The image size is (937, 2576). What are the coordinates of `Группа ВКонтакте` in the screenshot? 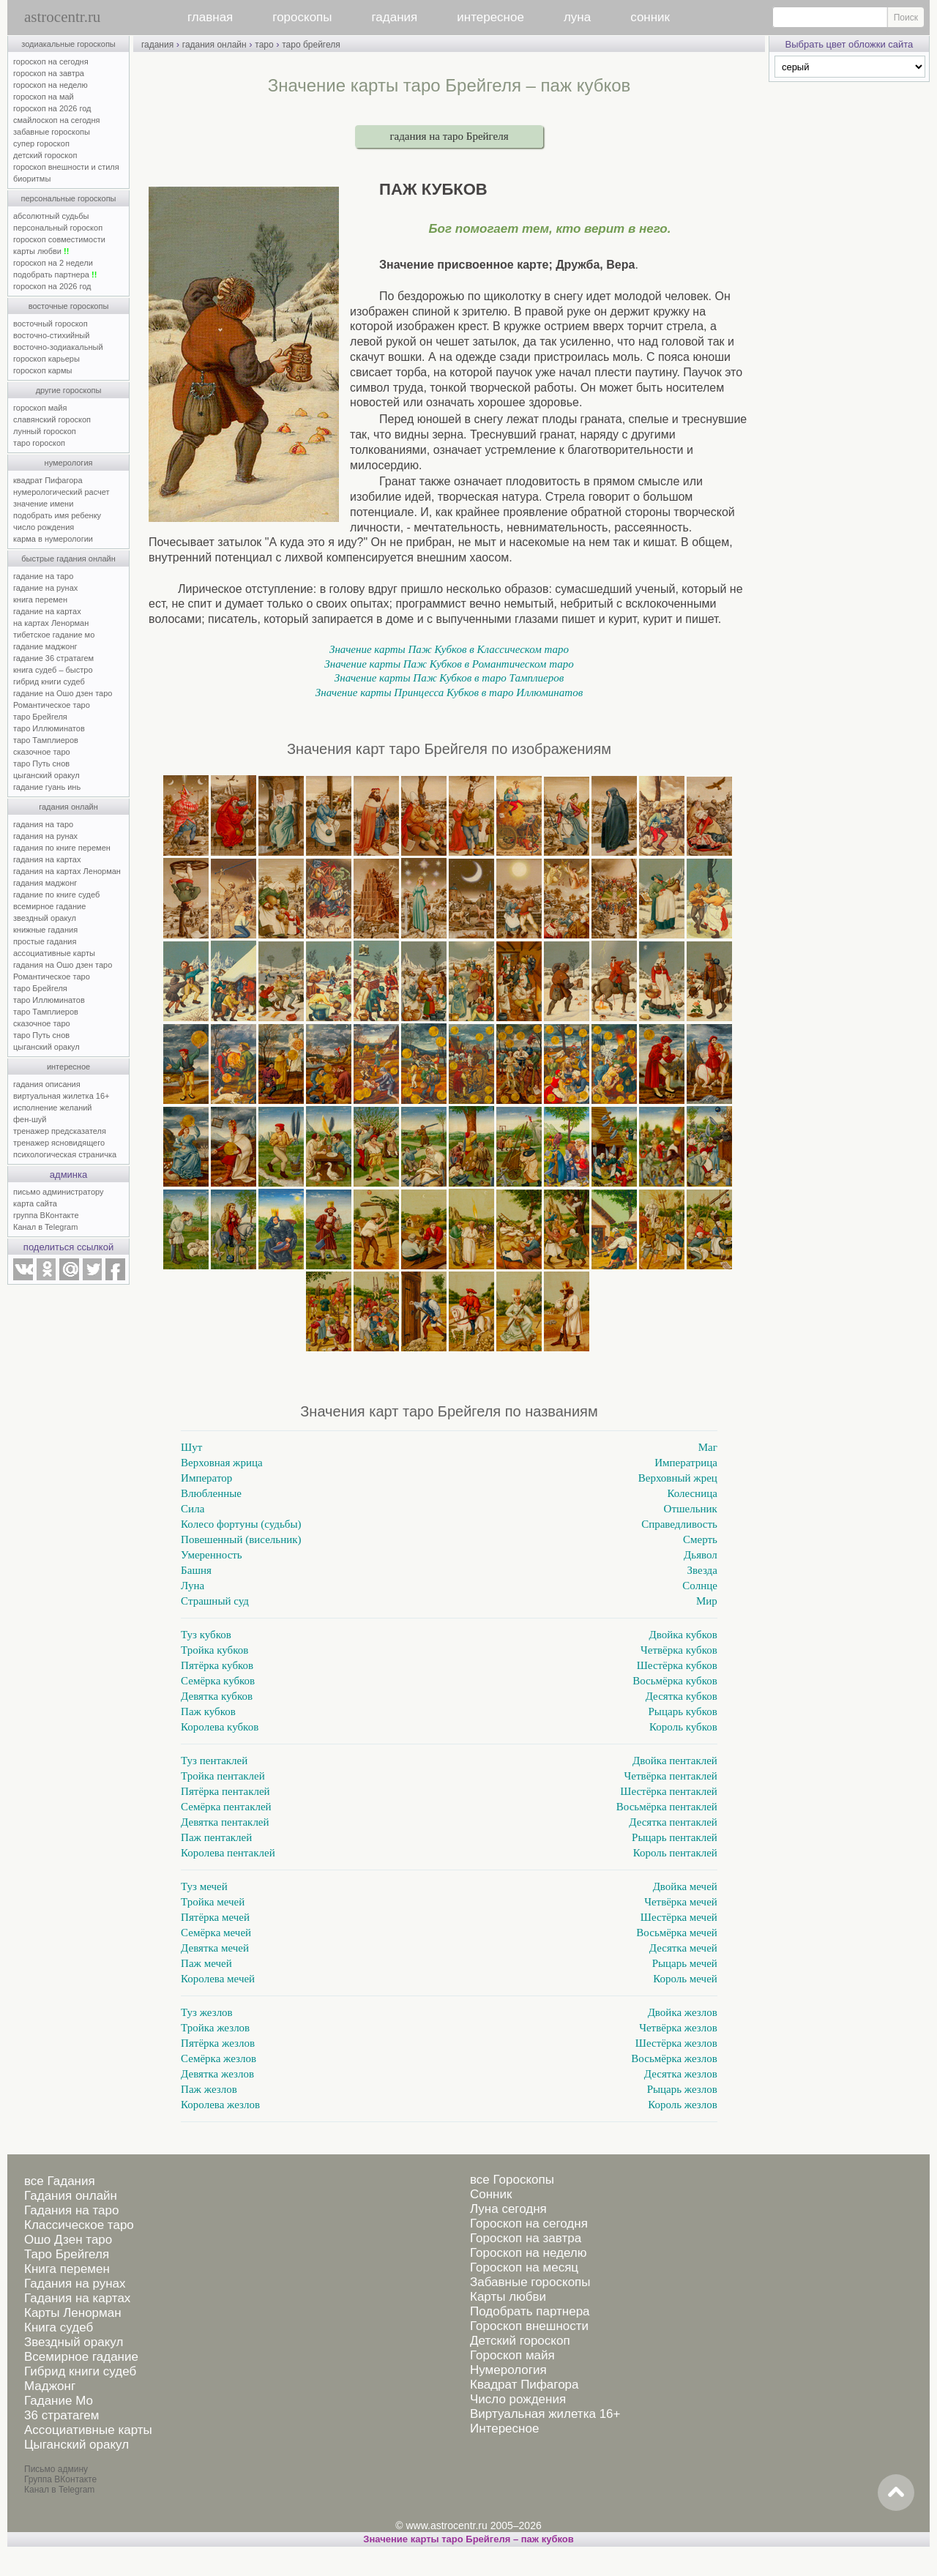 It's located at (60, 2479).